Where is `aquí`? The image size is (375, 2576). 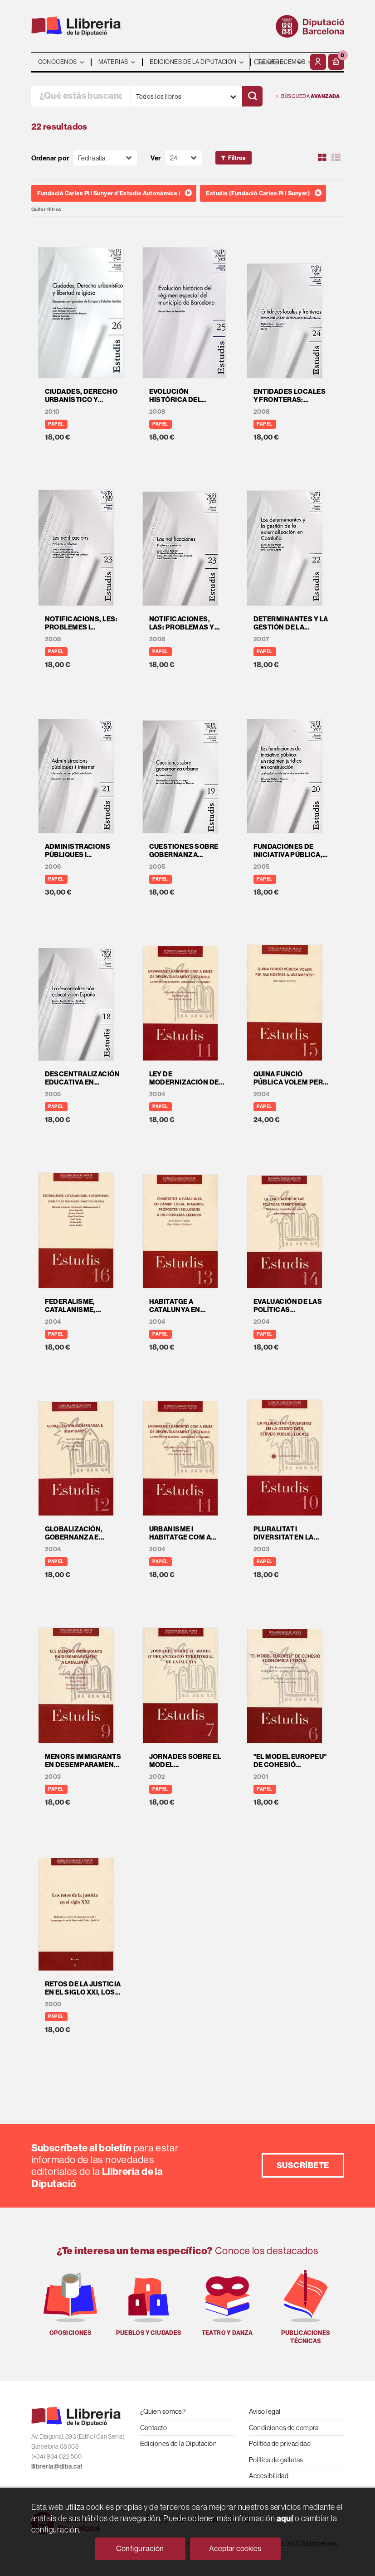 aquí is located at coordinates (285, 2518).